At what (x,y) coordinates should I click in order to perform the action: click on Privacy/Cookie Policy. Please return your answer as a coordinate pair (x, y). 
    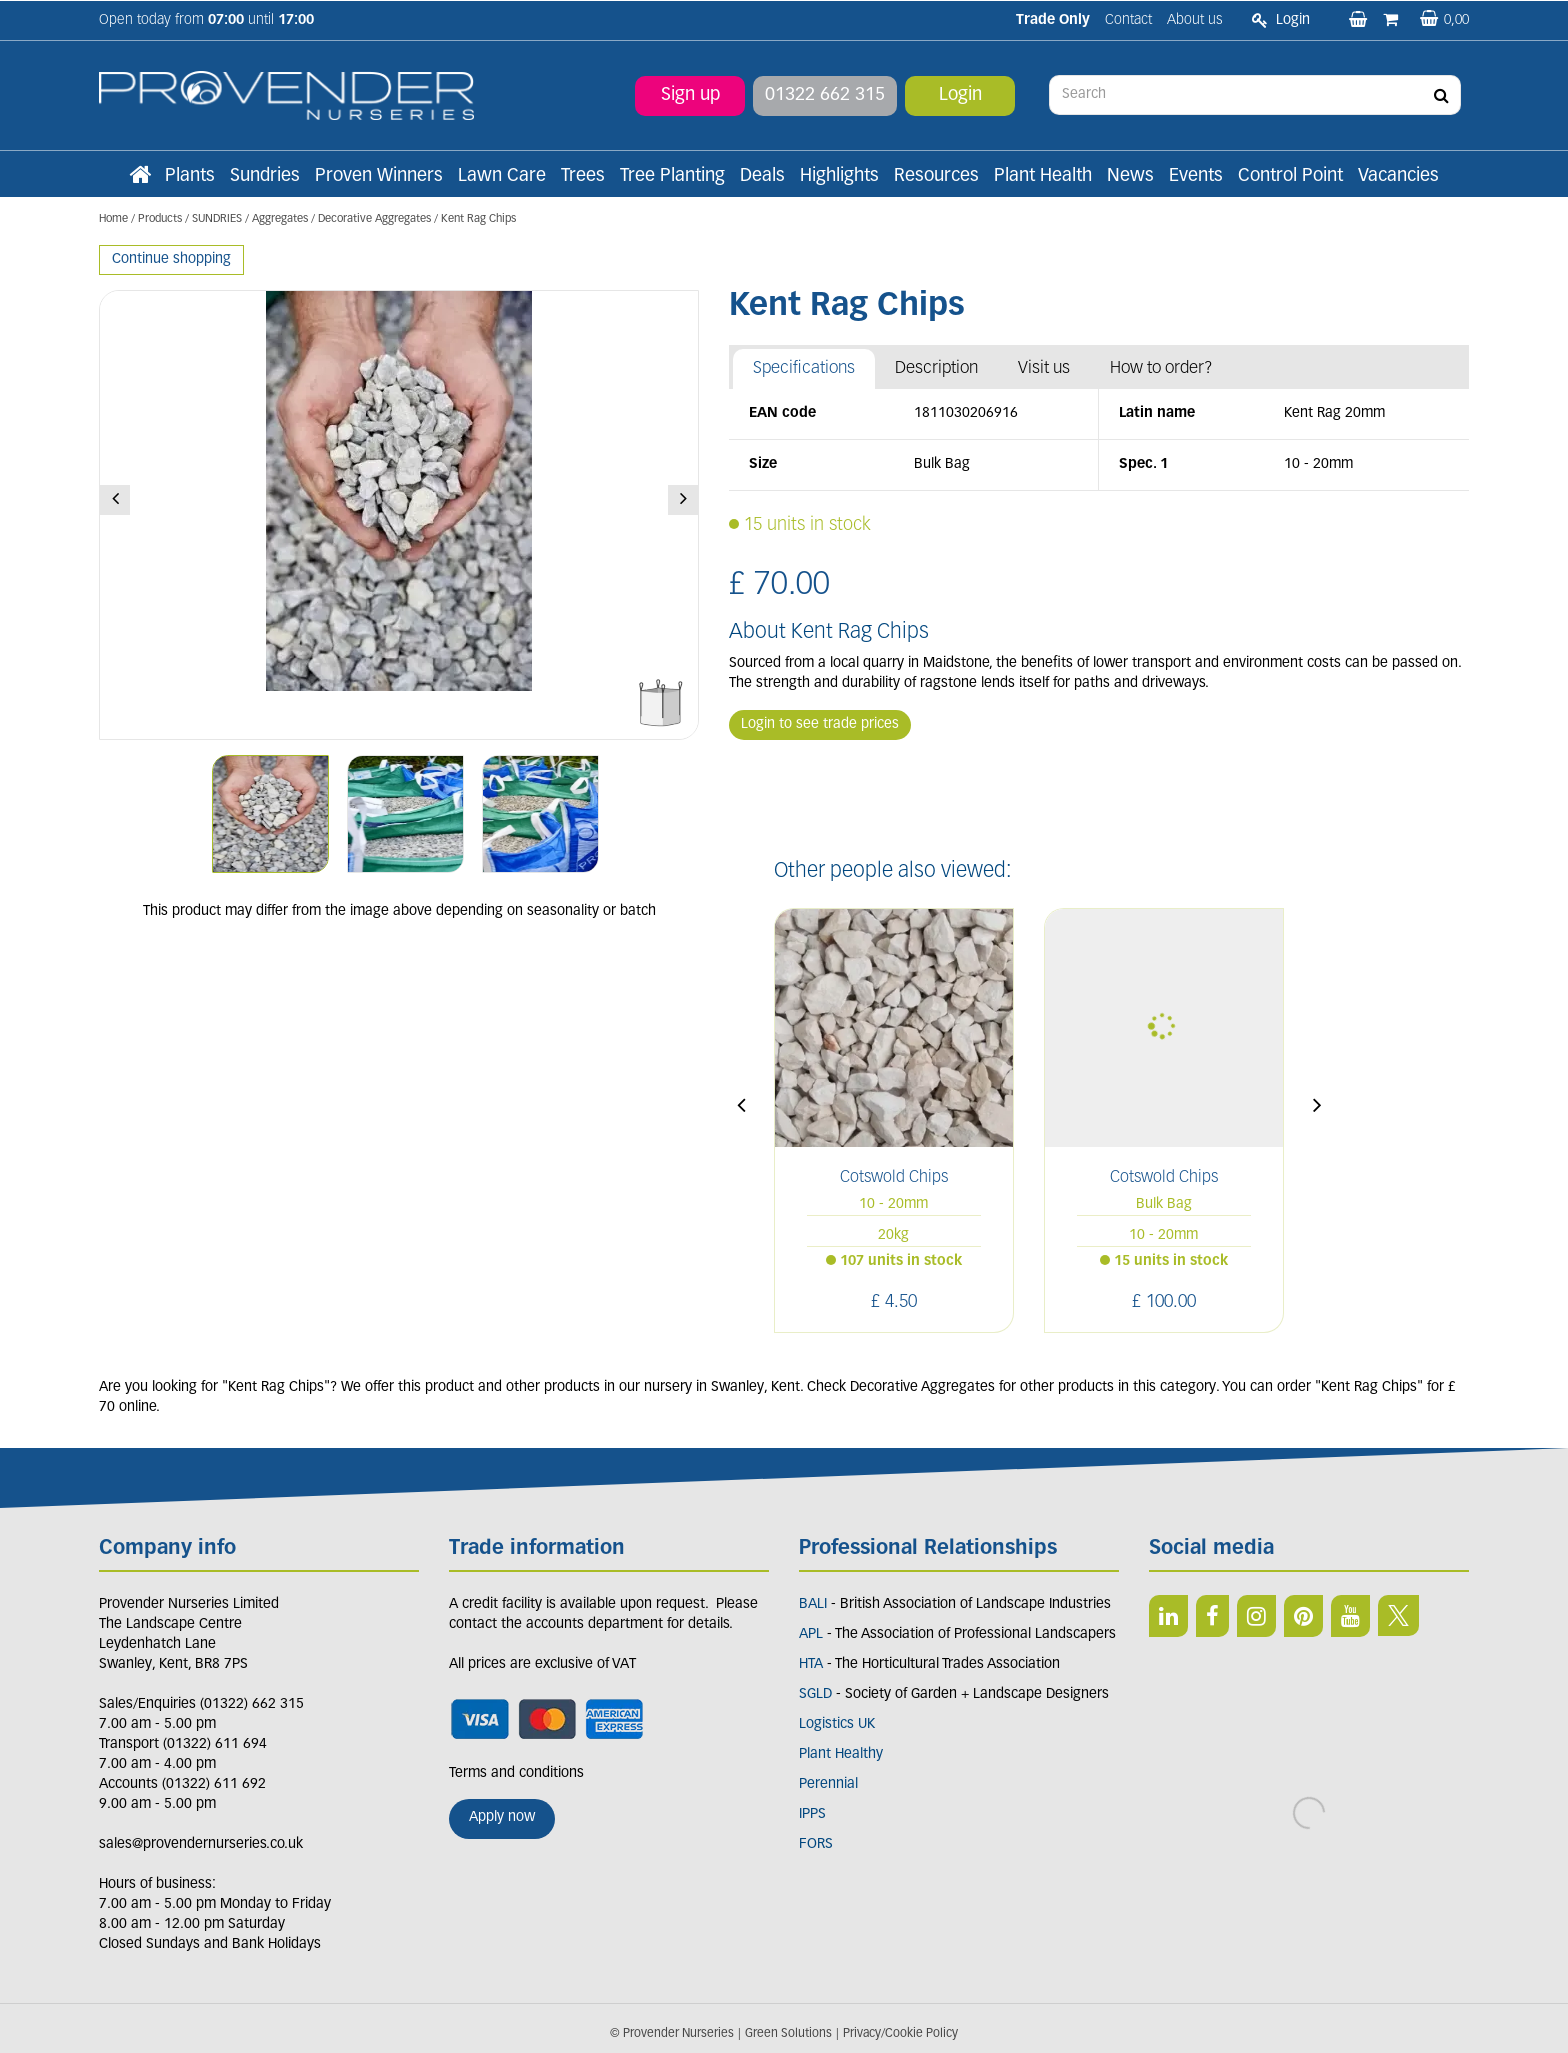
    Looking at the image, I should click on (900, 2034).